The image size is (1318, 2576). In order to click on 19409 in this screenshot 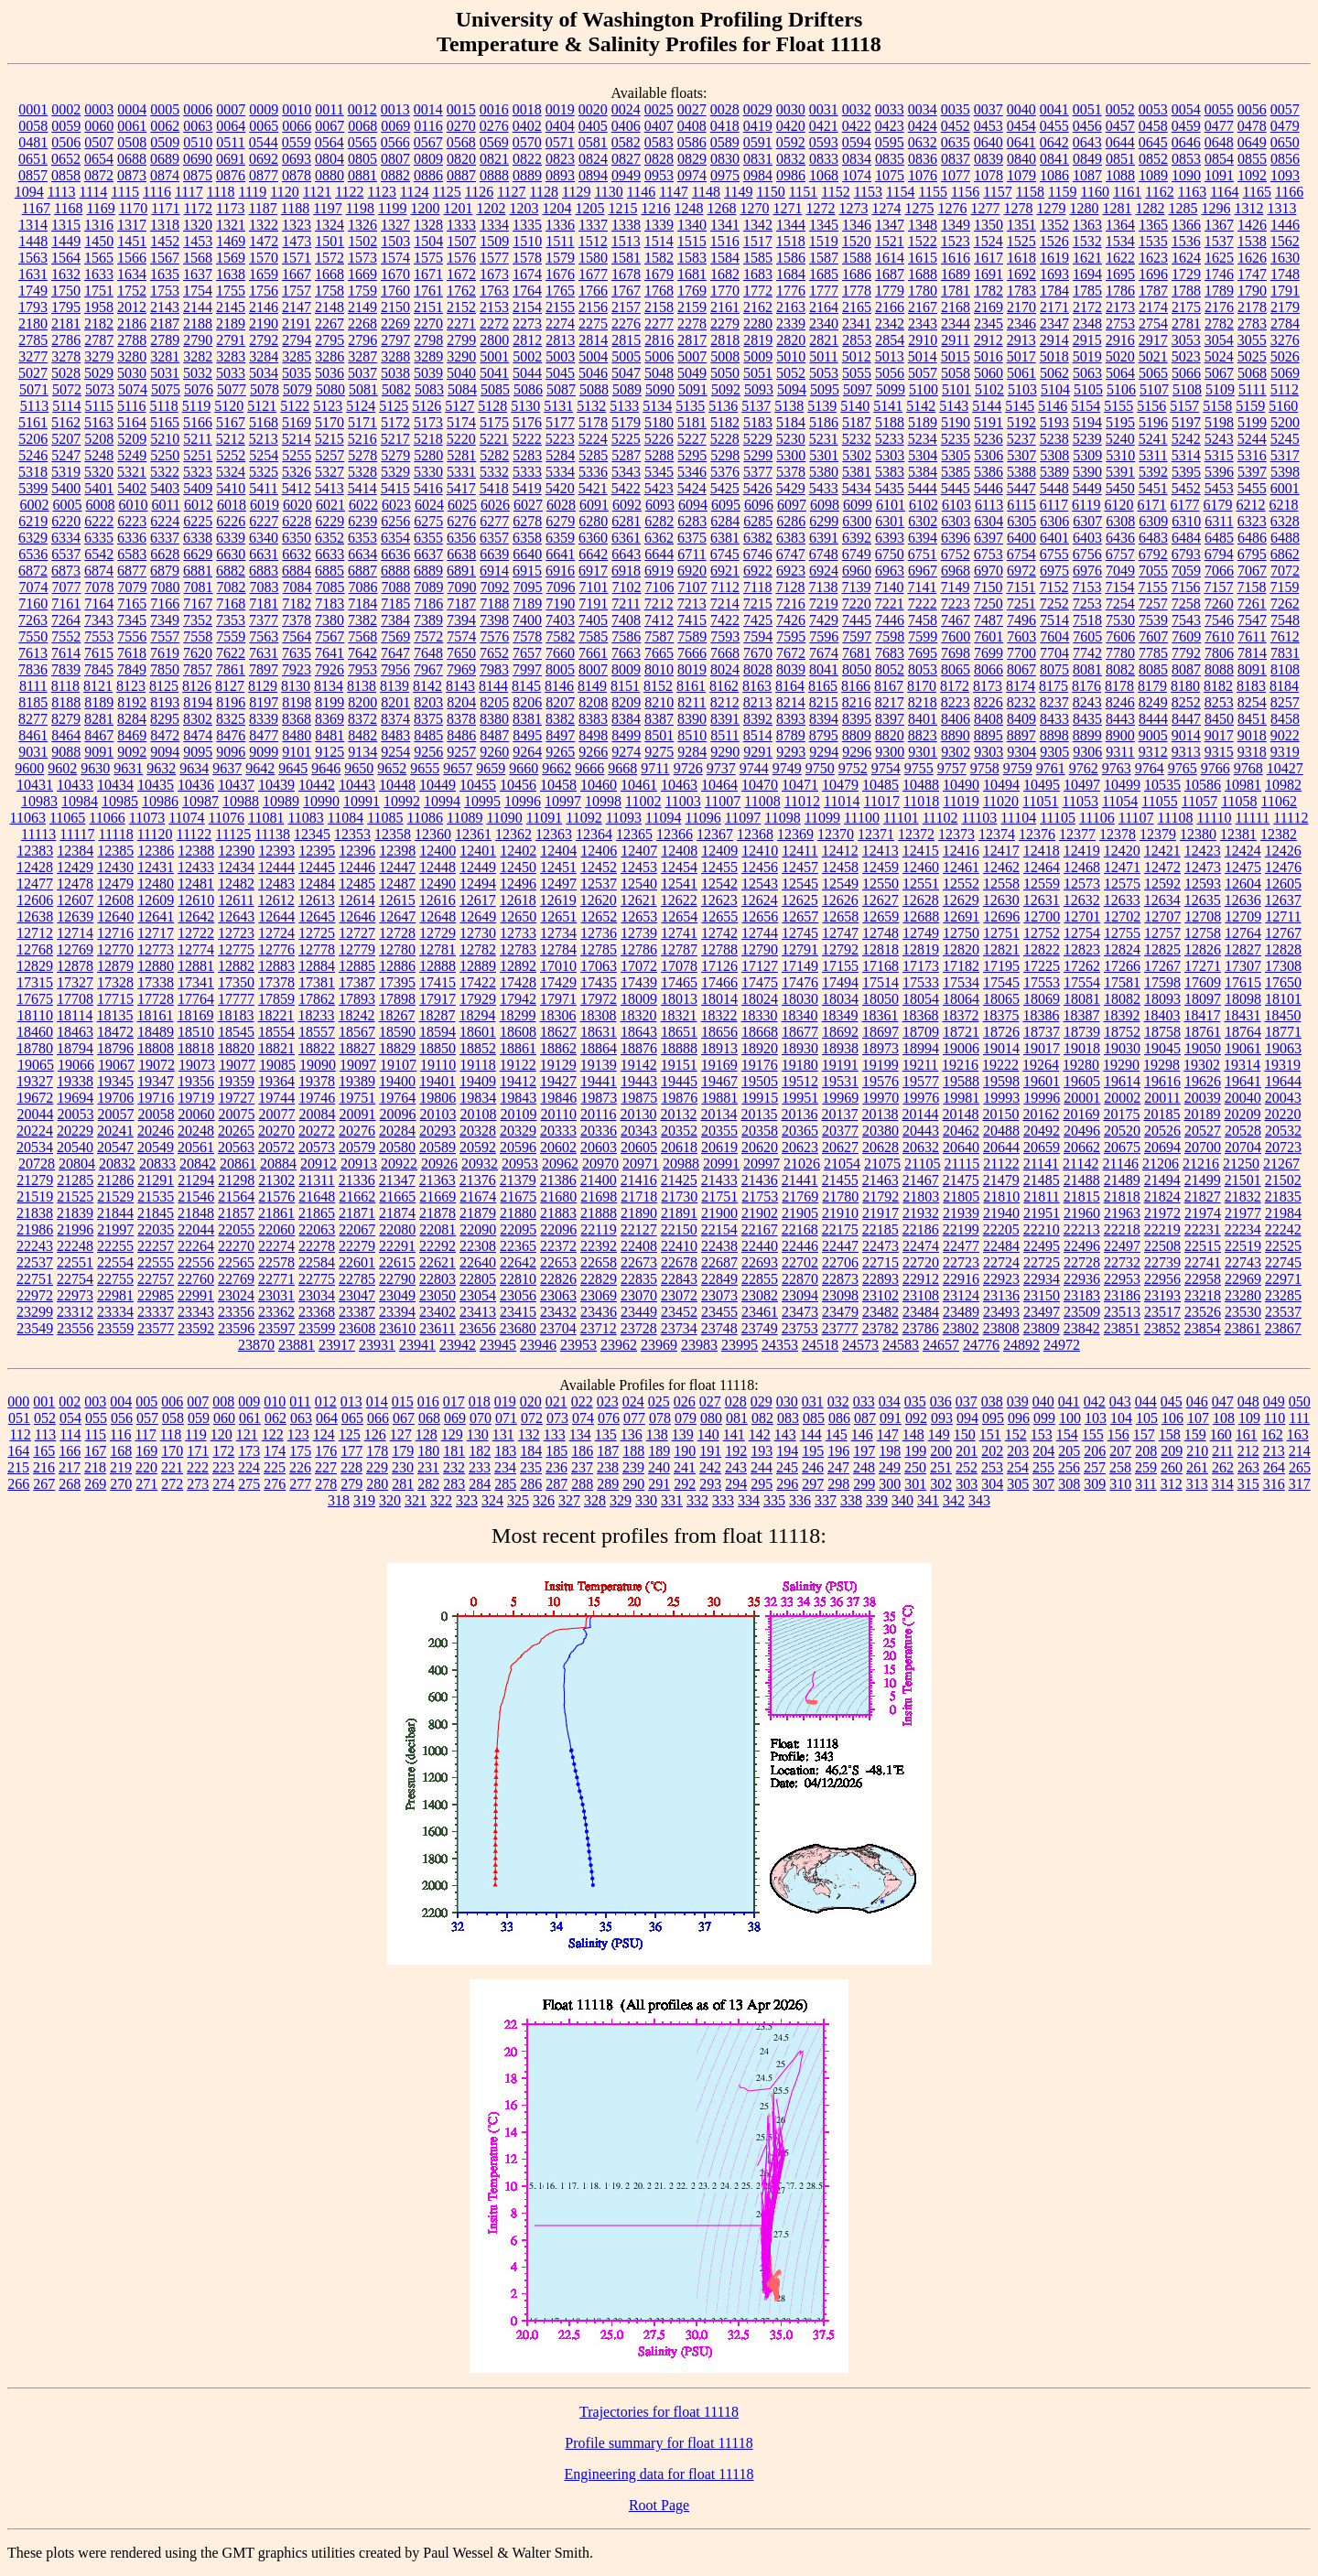, I will do `click(477, 1081)`.